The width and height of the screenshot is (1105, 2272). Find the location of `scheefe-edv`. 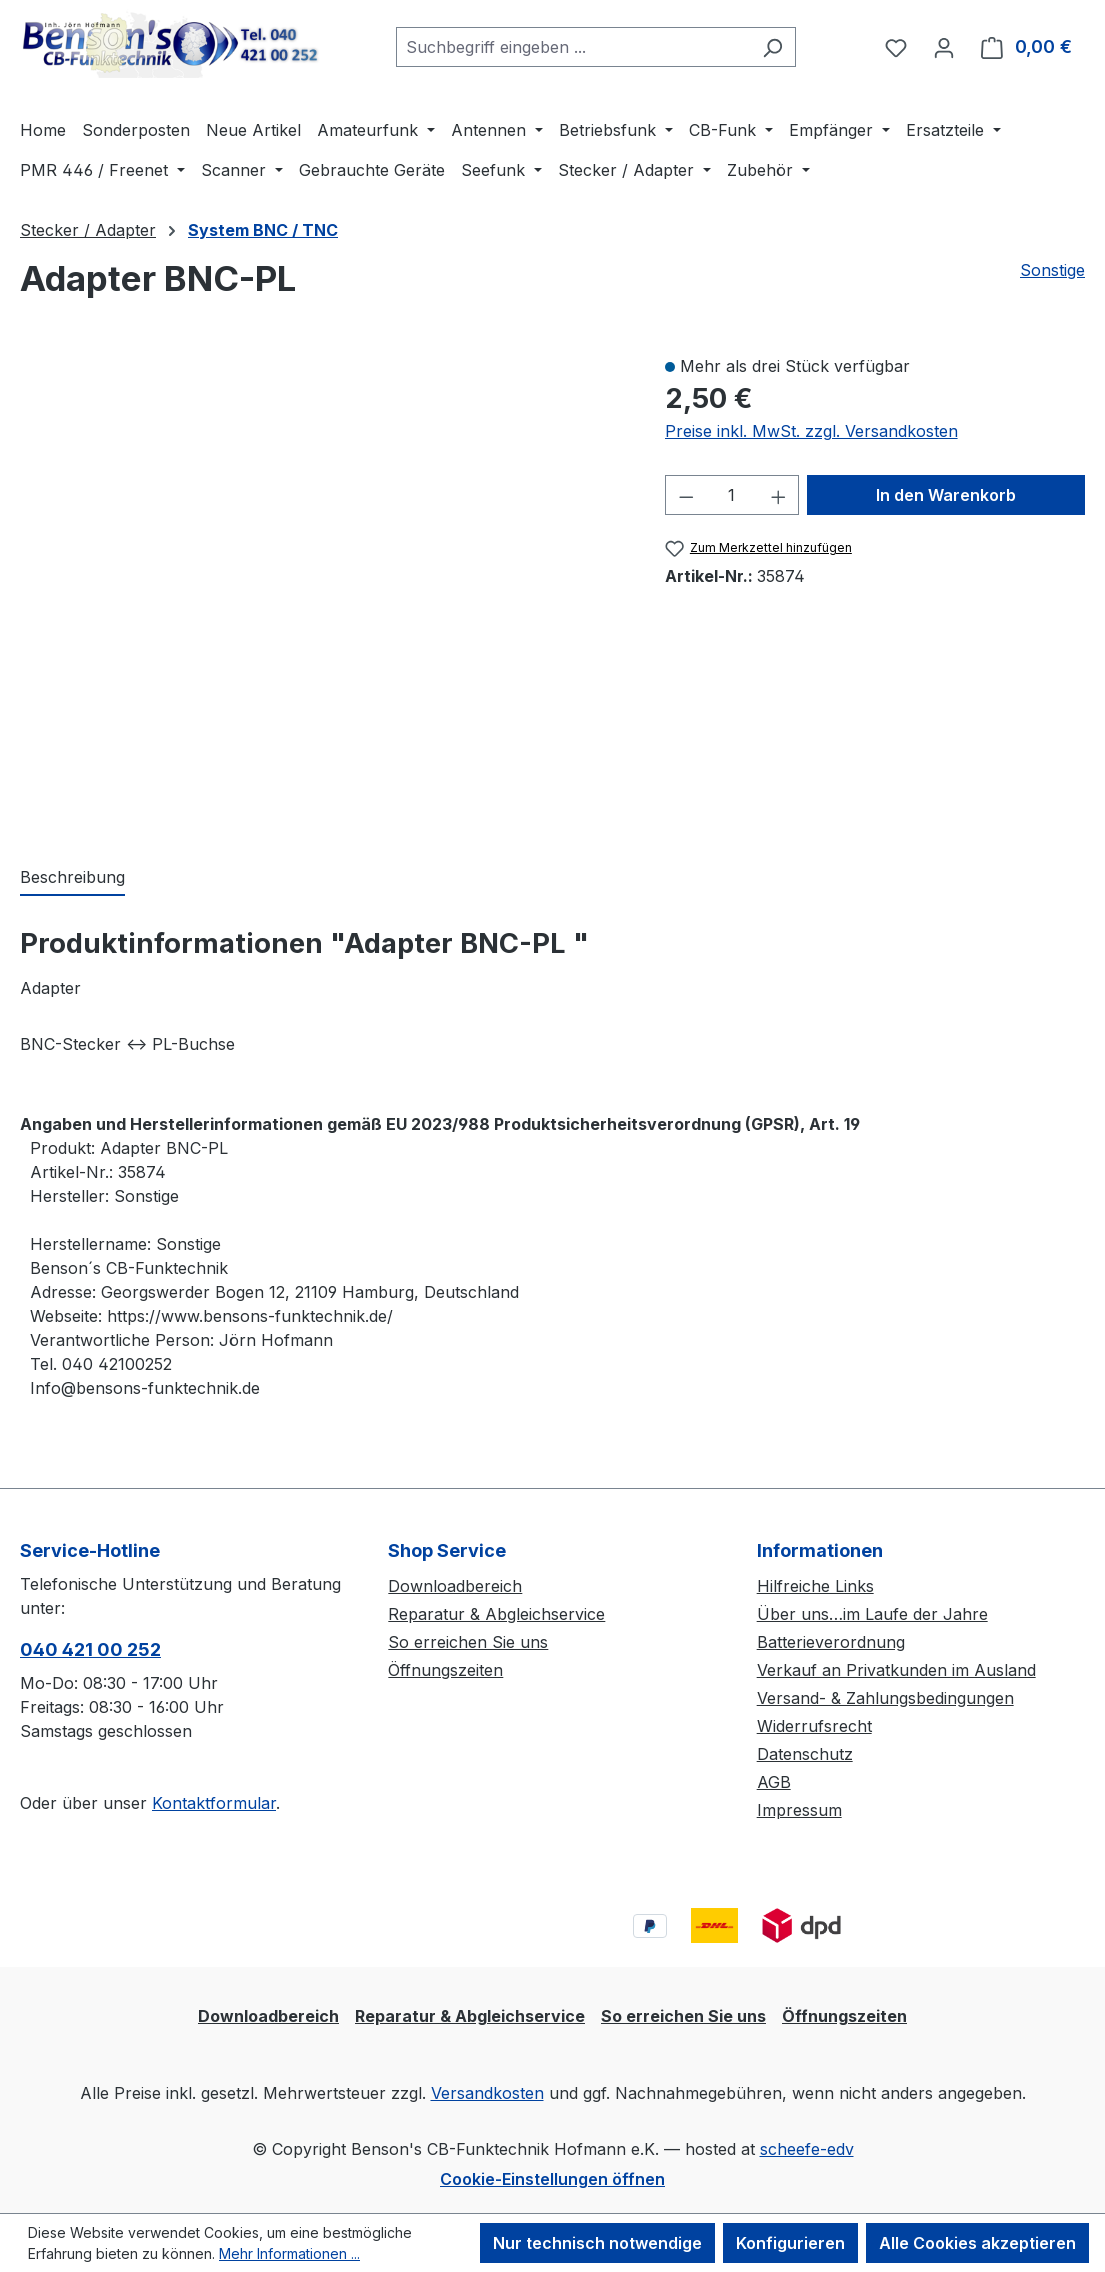

scheefe-edv is located at coordinates (807, 2149).